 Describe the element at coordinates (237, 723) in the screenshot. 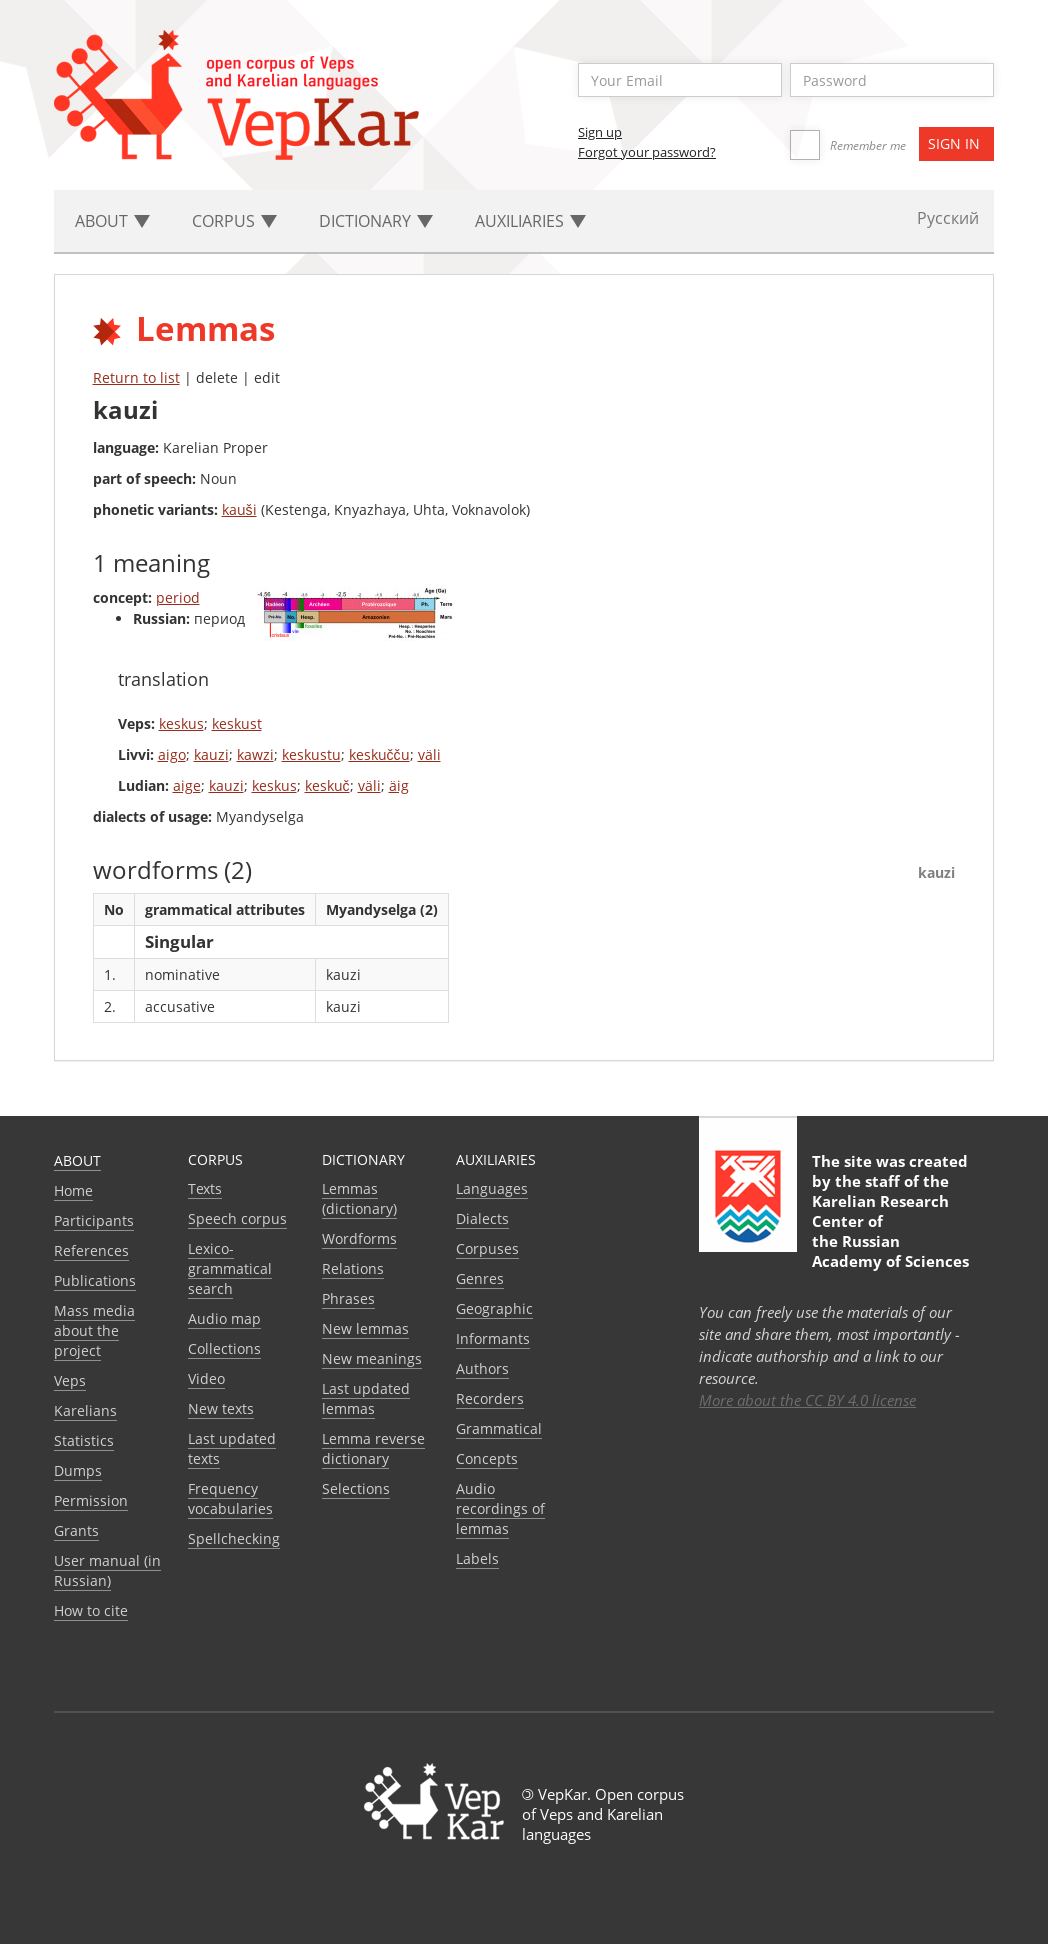

I see `keskust` at that location.